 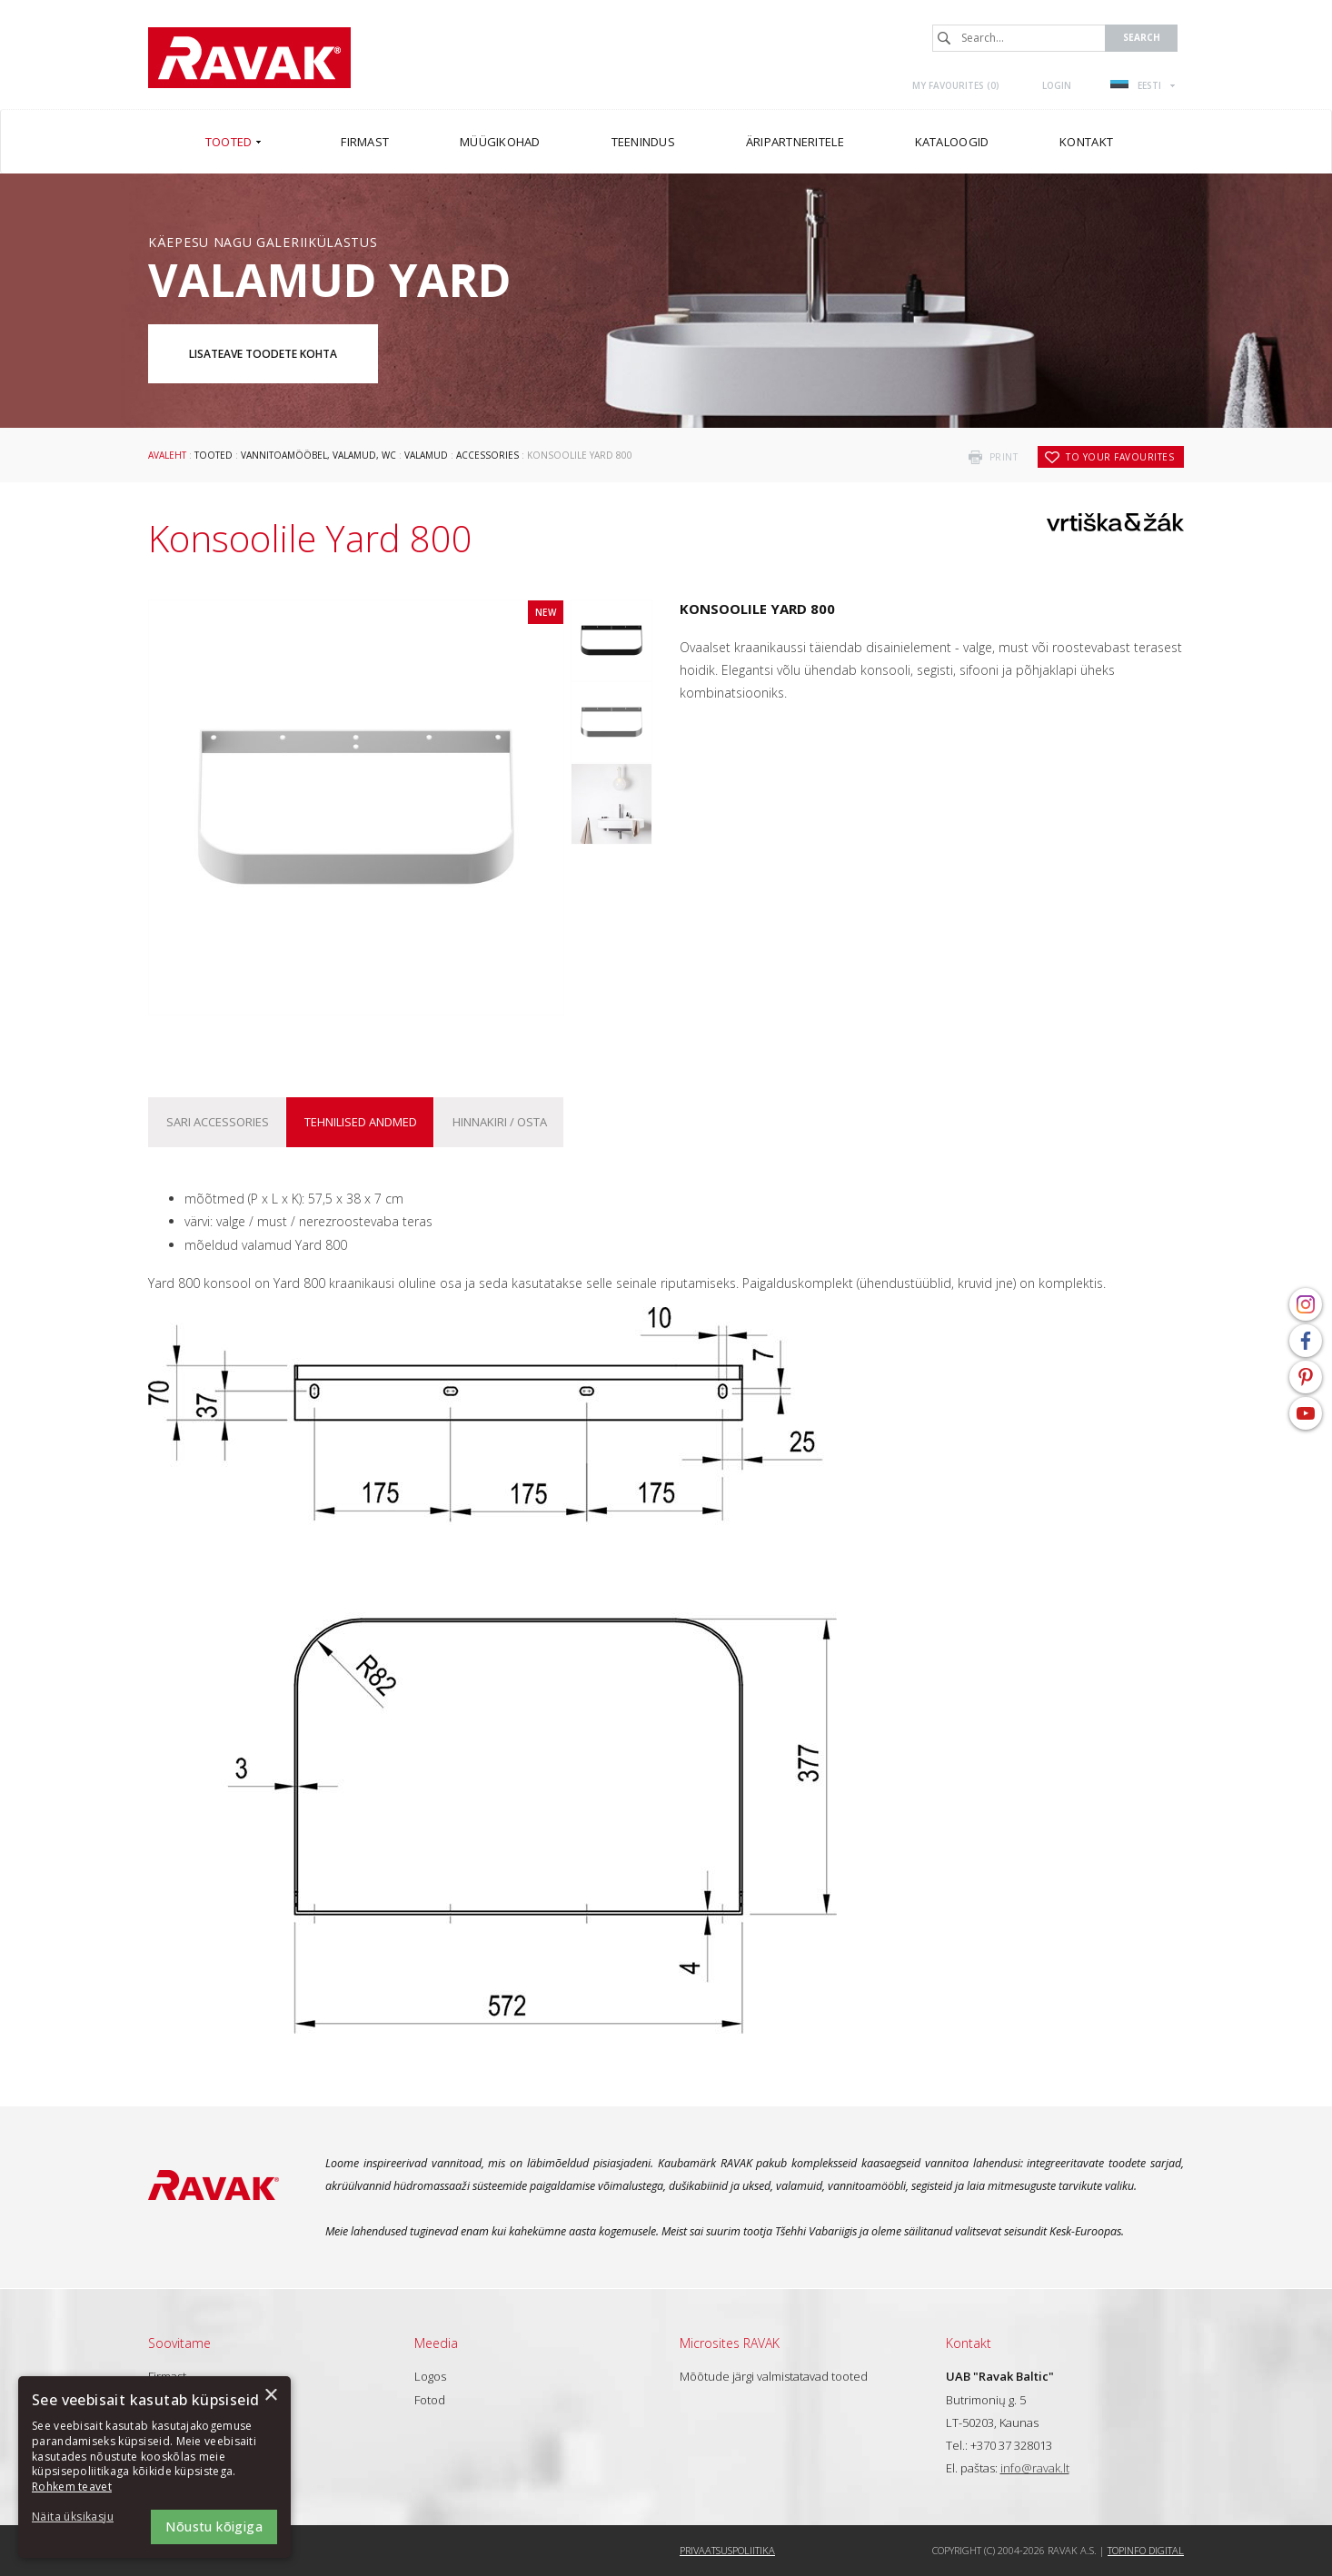 I want to click on Topinfo DIGITAL, so click(x=1146, y=2550).